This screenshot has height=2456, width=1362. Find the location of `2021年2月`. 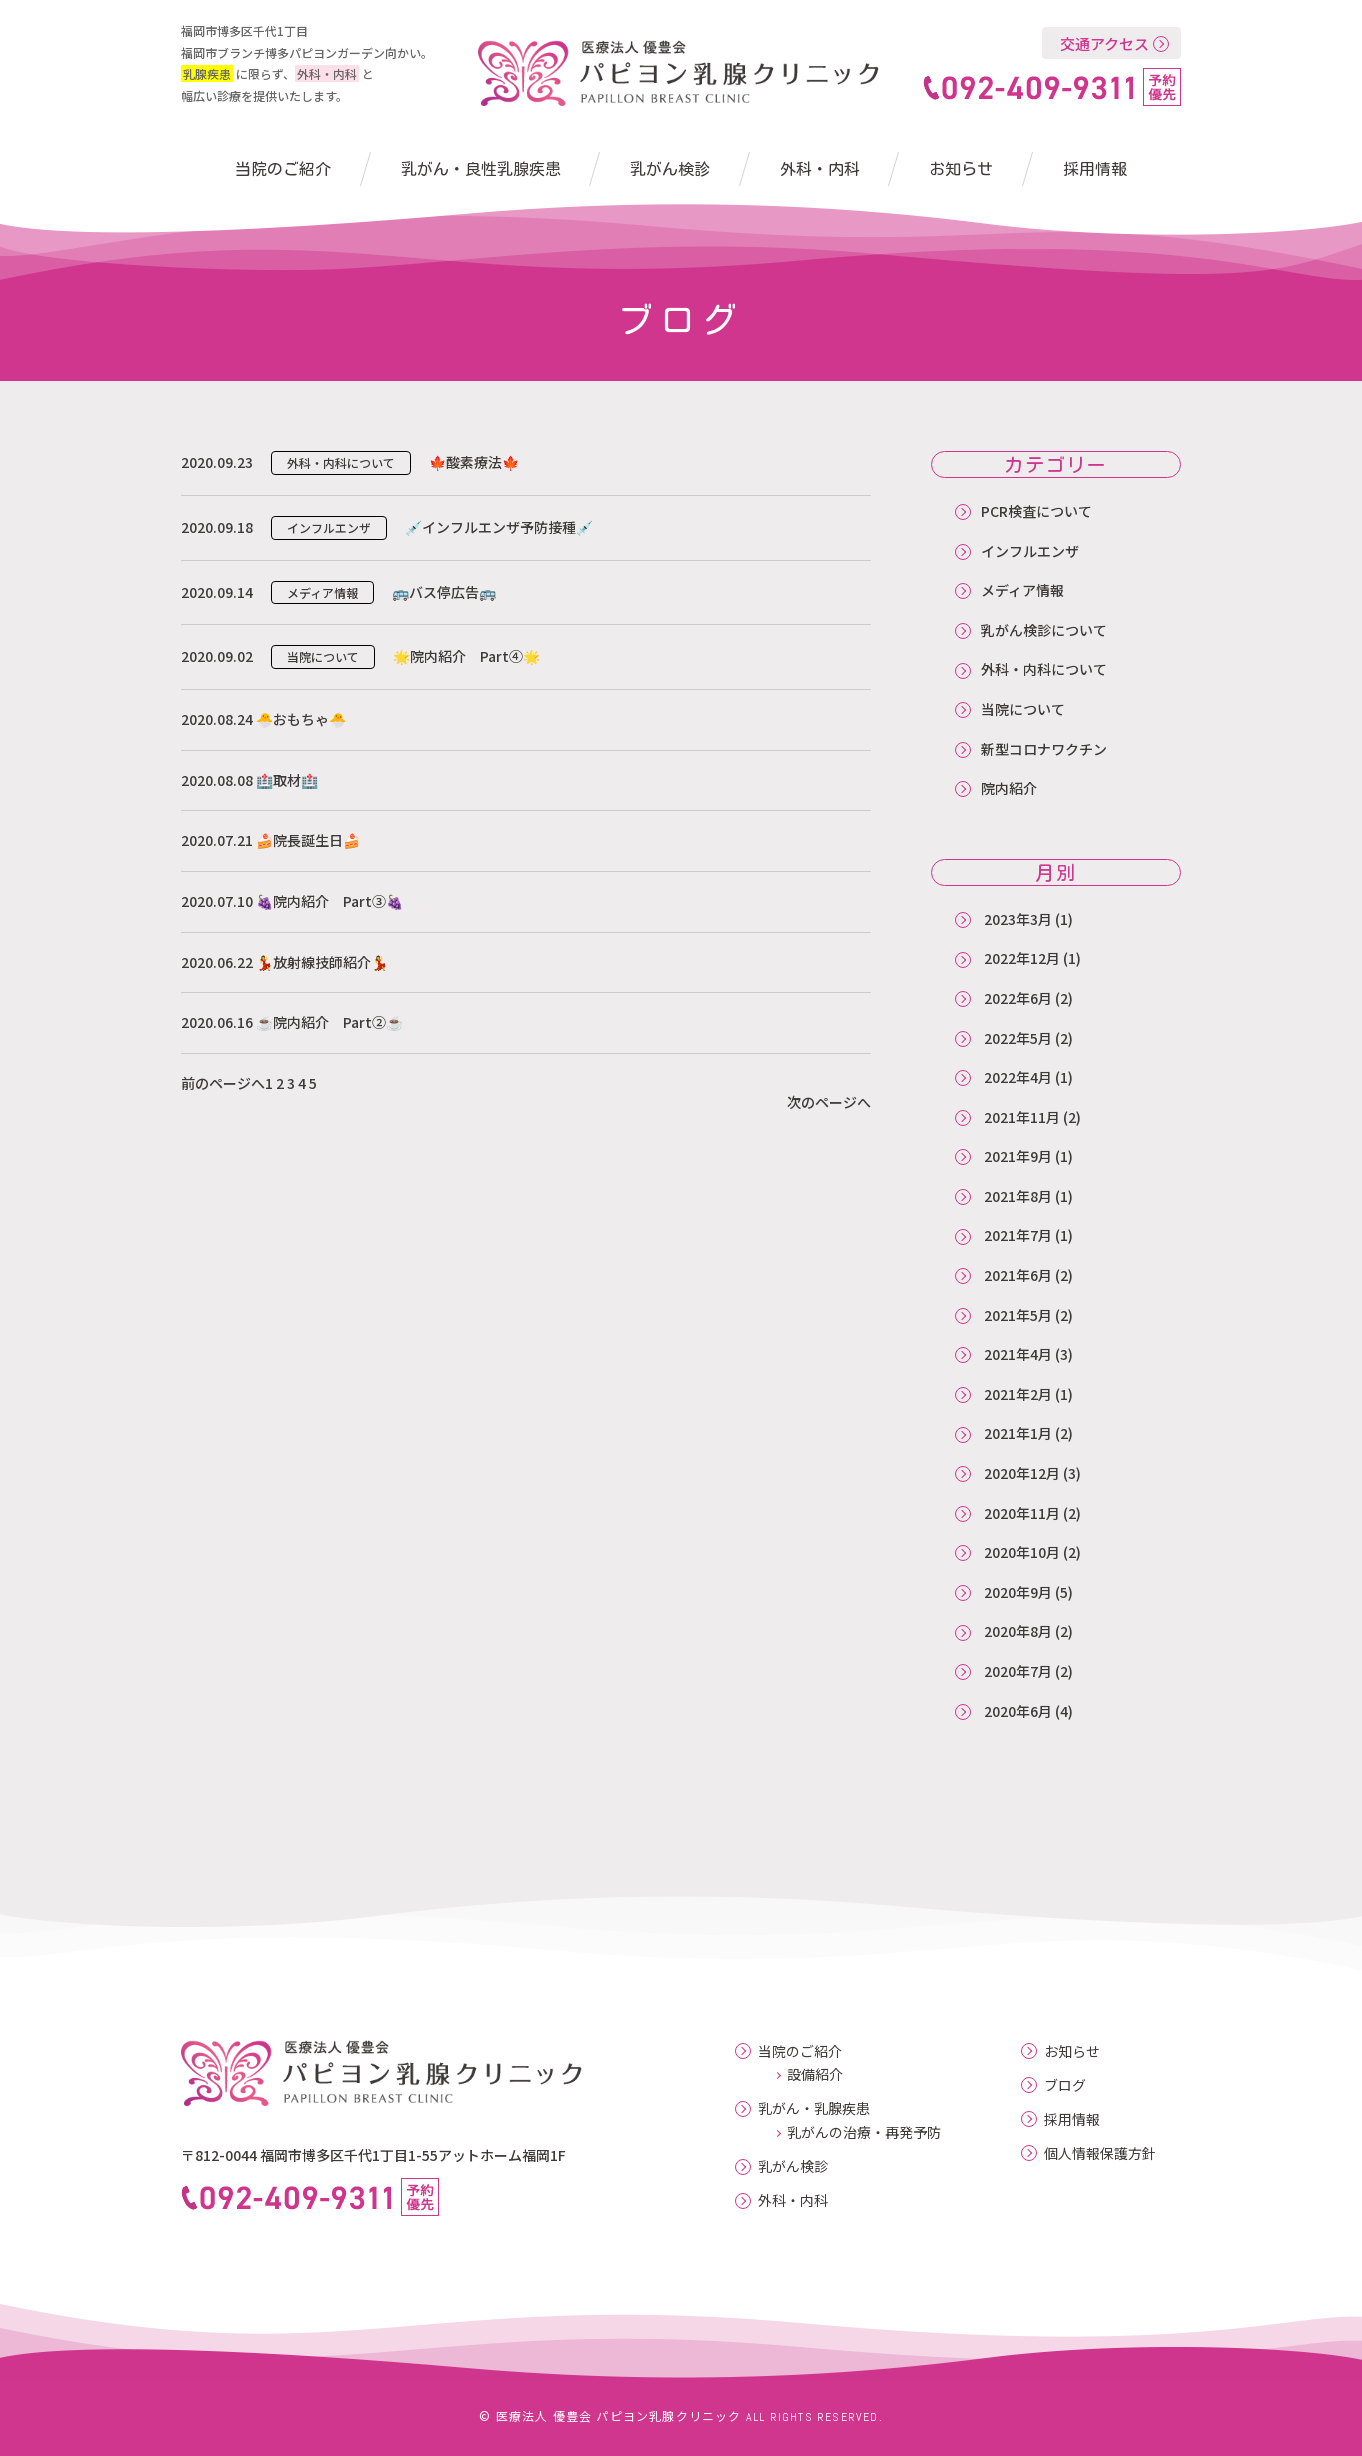

2021年2月 is located at coordinates (1018, 1394).